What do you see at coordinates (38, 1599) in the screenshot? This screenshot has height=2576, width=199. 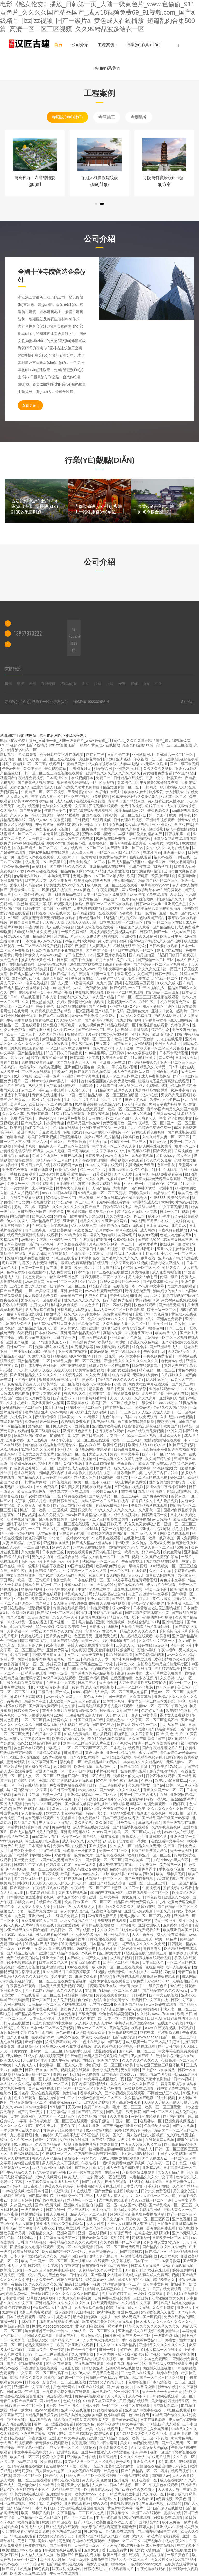 I see `欧美麻豆` at bounding box center [38, 1599].